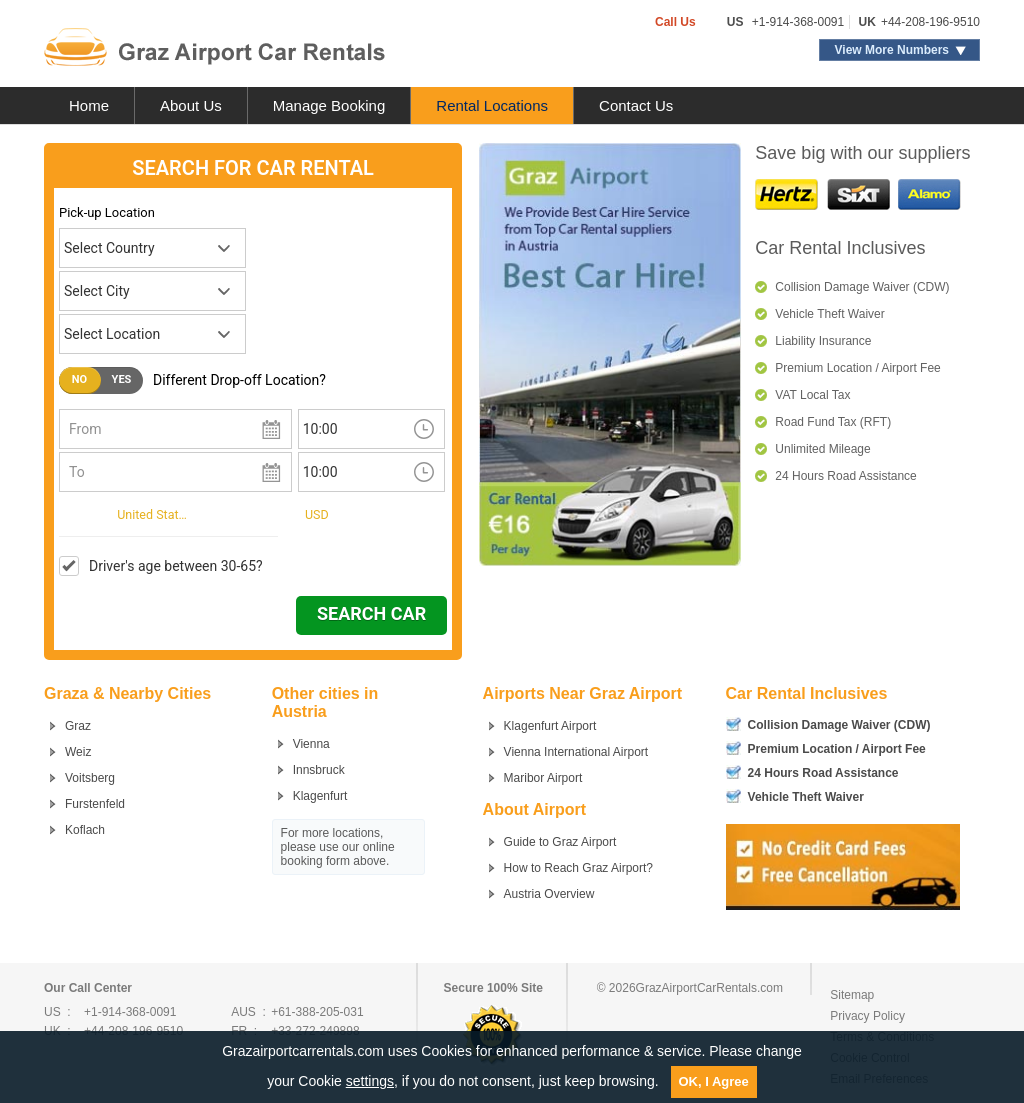 The height and width of the screenshot is (1103, 1024). What do you see at coordinates (320, 796) in the screenshot?
I see `Klagenfurt` at bounding box center [320, 796].